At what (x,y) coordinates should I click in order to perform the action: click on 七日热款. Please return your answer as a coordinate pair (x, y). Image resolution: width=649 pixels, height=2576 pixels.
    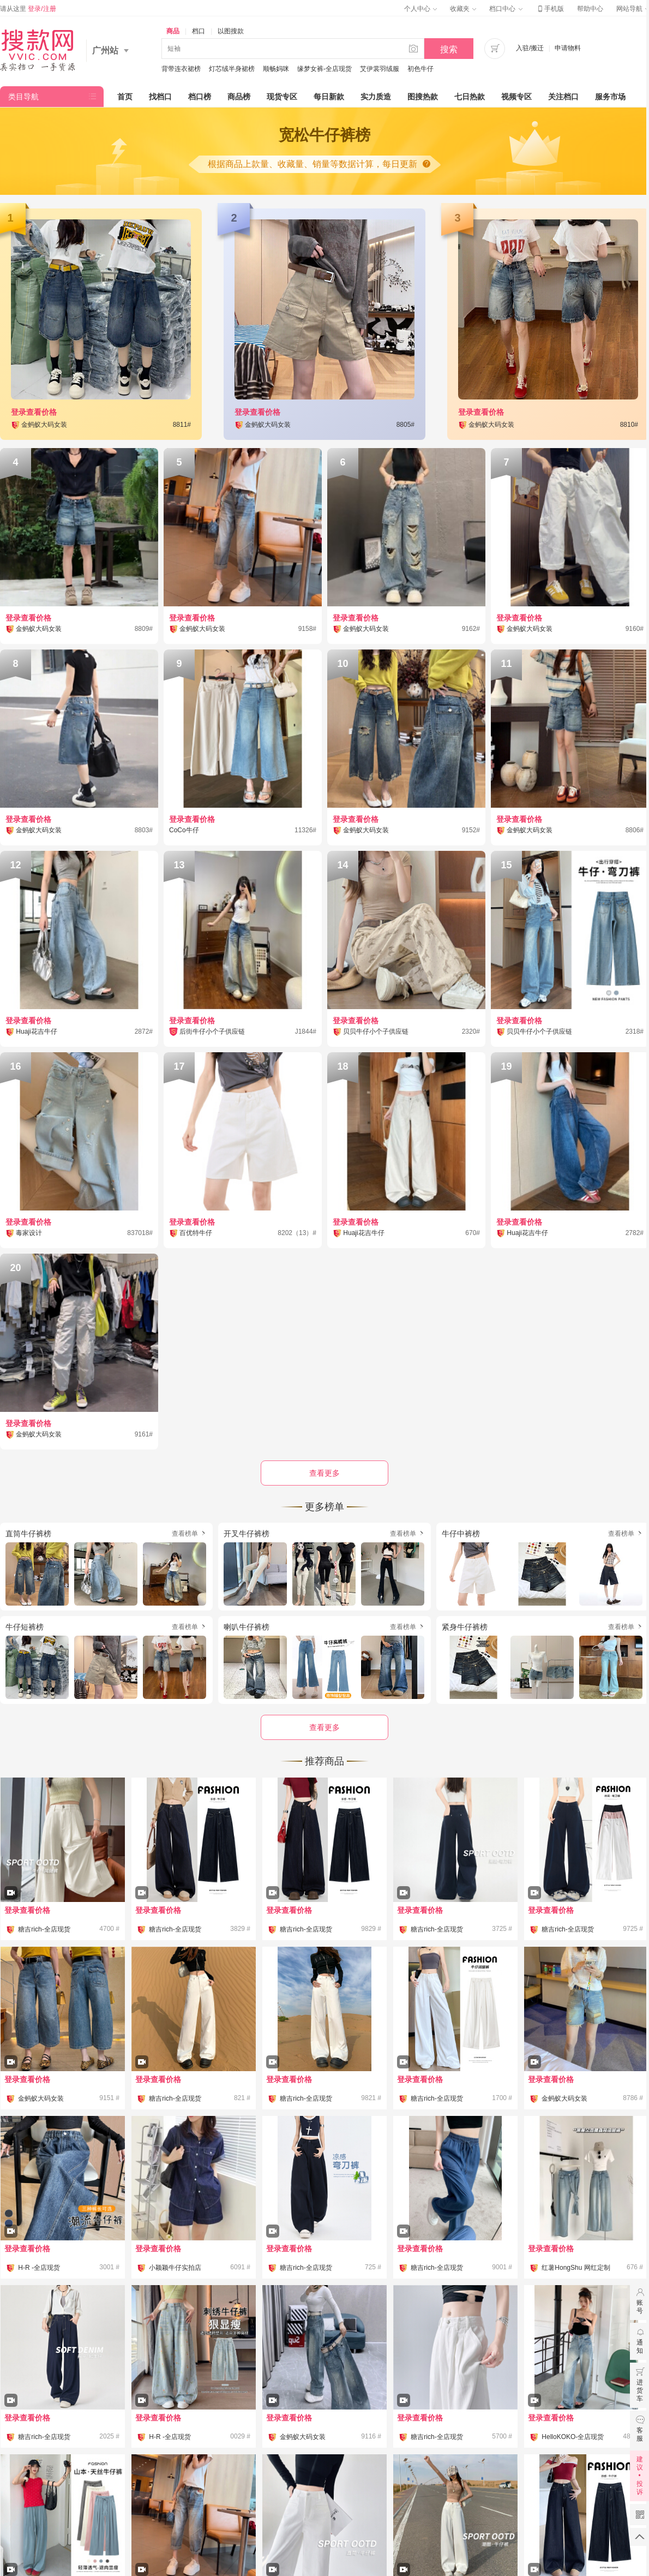
    Looking at the image, I should click on (469, 96).